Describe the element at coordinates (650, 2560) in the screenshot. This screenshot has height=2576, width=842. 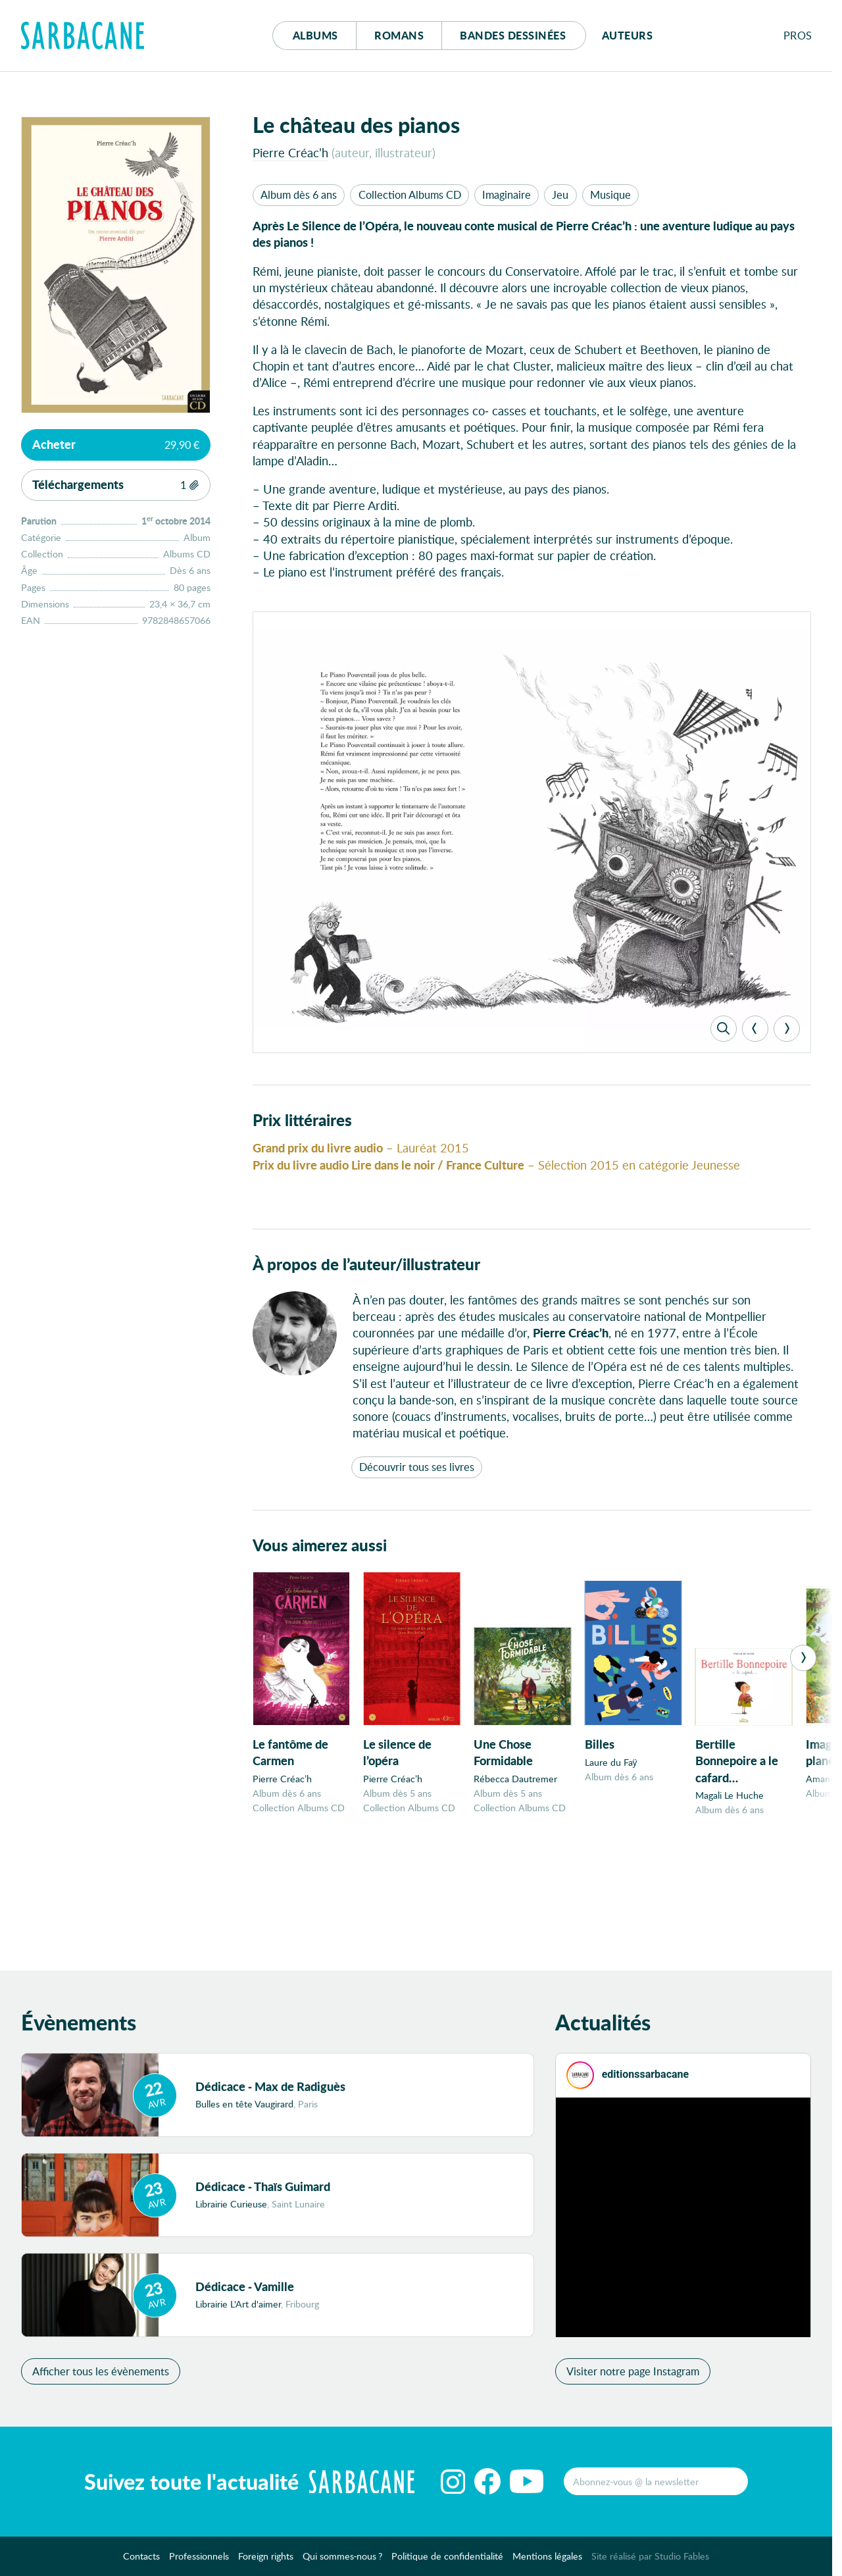
I see `Site réalisé par Studio Fables` at that location.